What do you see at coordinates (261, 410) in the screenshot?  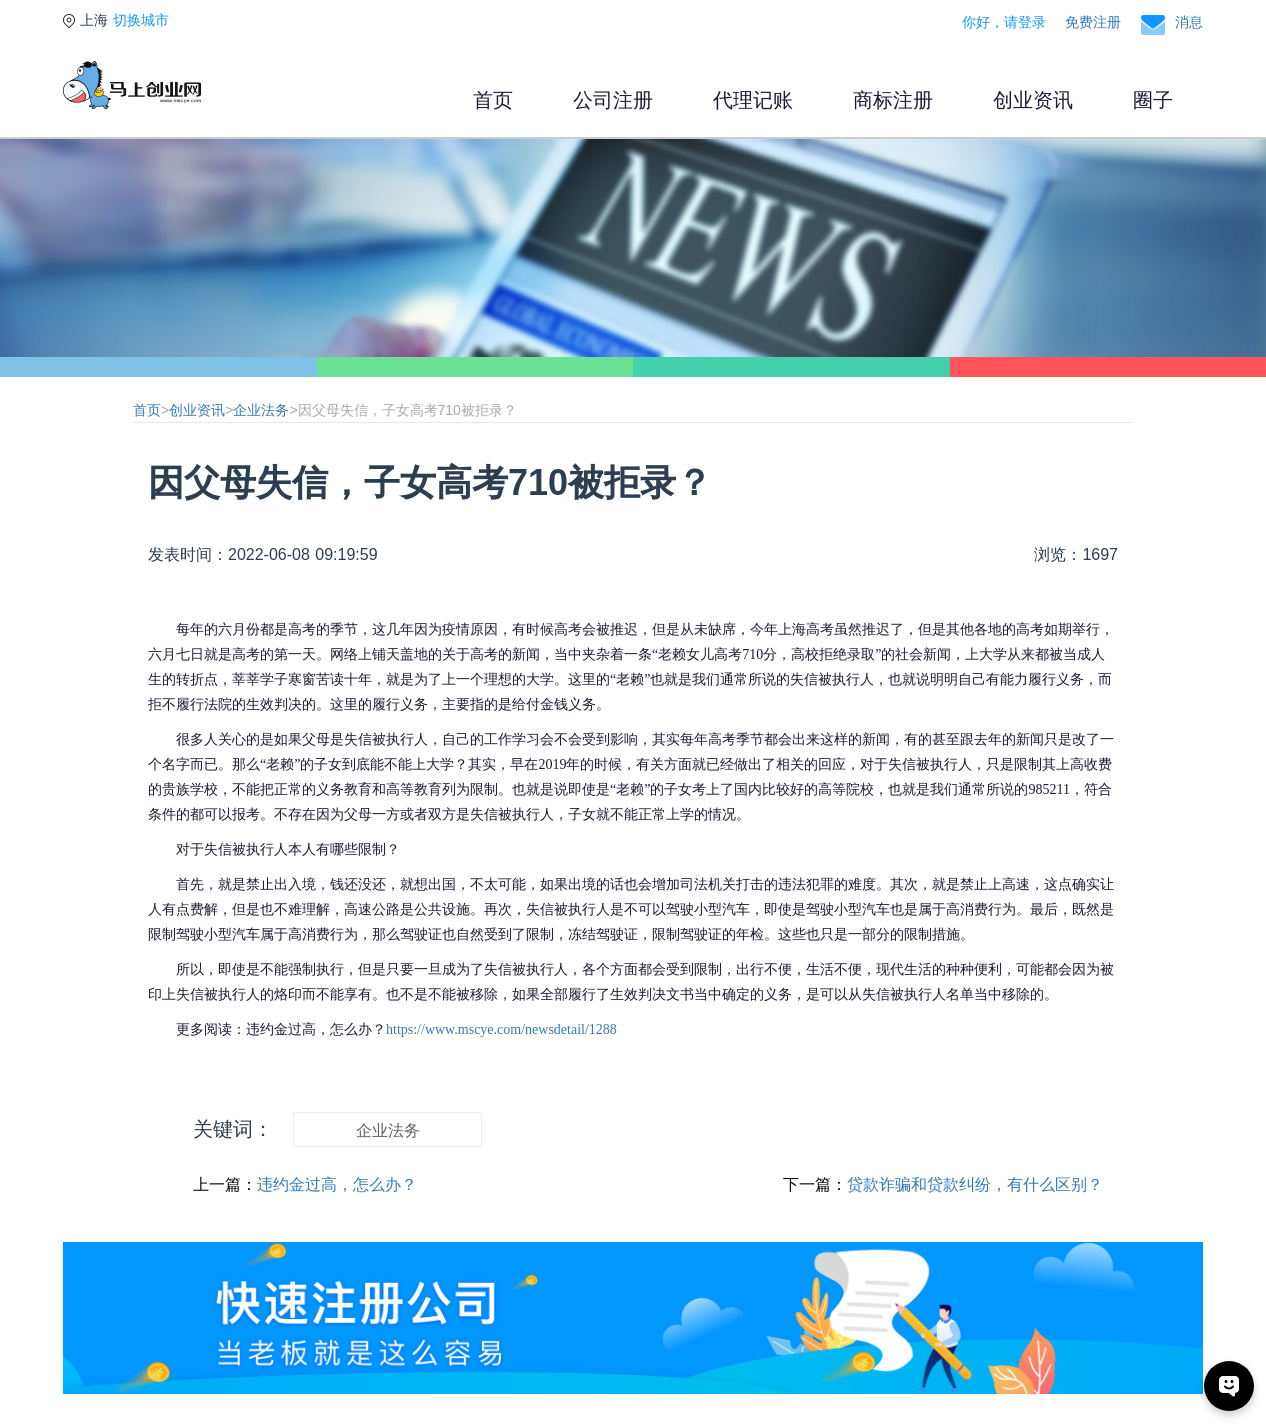 I see `企业法务` at bounding box center [261, 410].